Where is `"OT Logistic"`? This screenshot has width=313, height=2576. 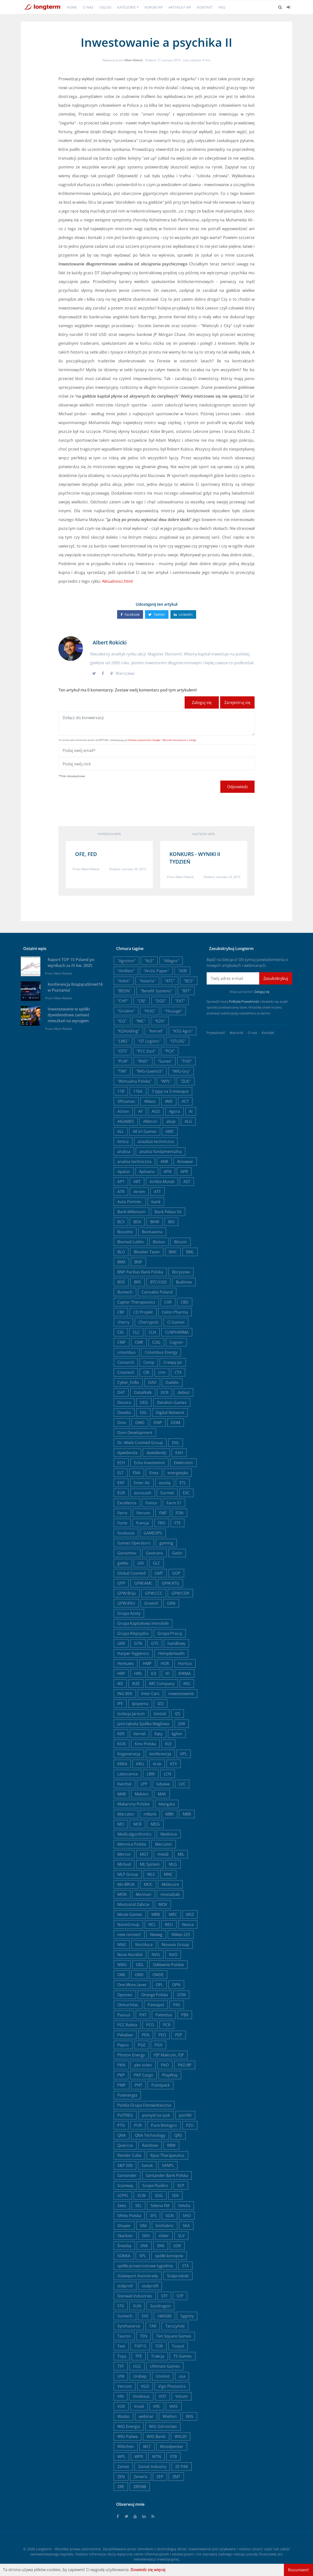
"OT Logistic" is located at coordinates (149, 1041).